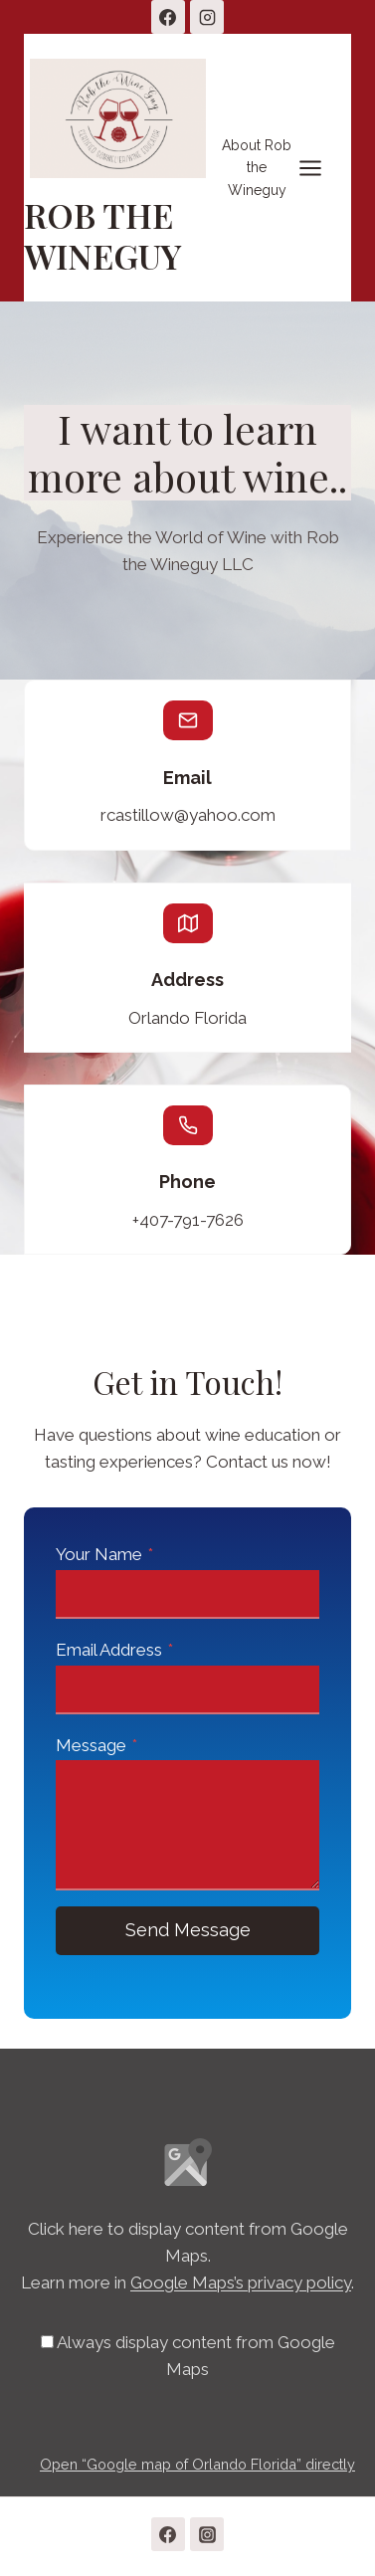 The width and height of the screenshot is (375, 2576). Describe the element at coordinates (114, 1650) in the screenshot. I see `Email Address` at that location.